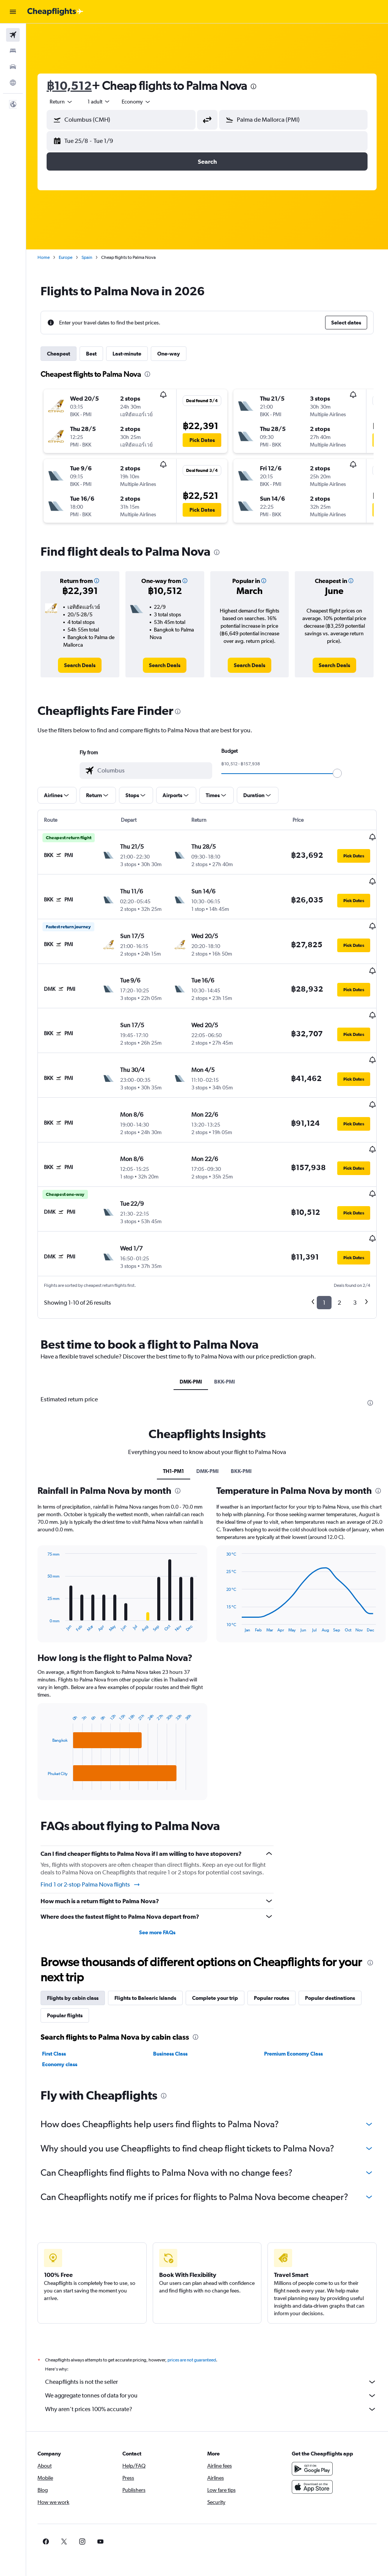  Describe the element at coordinates (65, 257) in the screenshot. I see `Europe` at that location.